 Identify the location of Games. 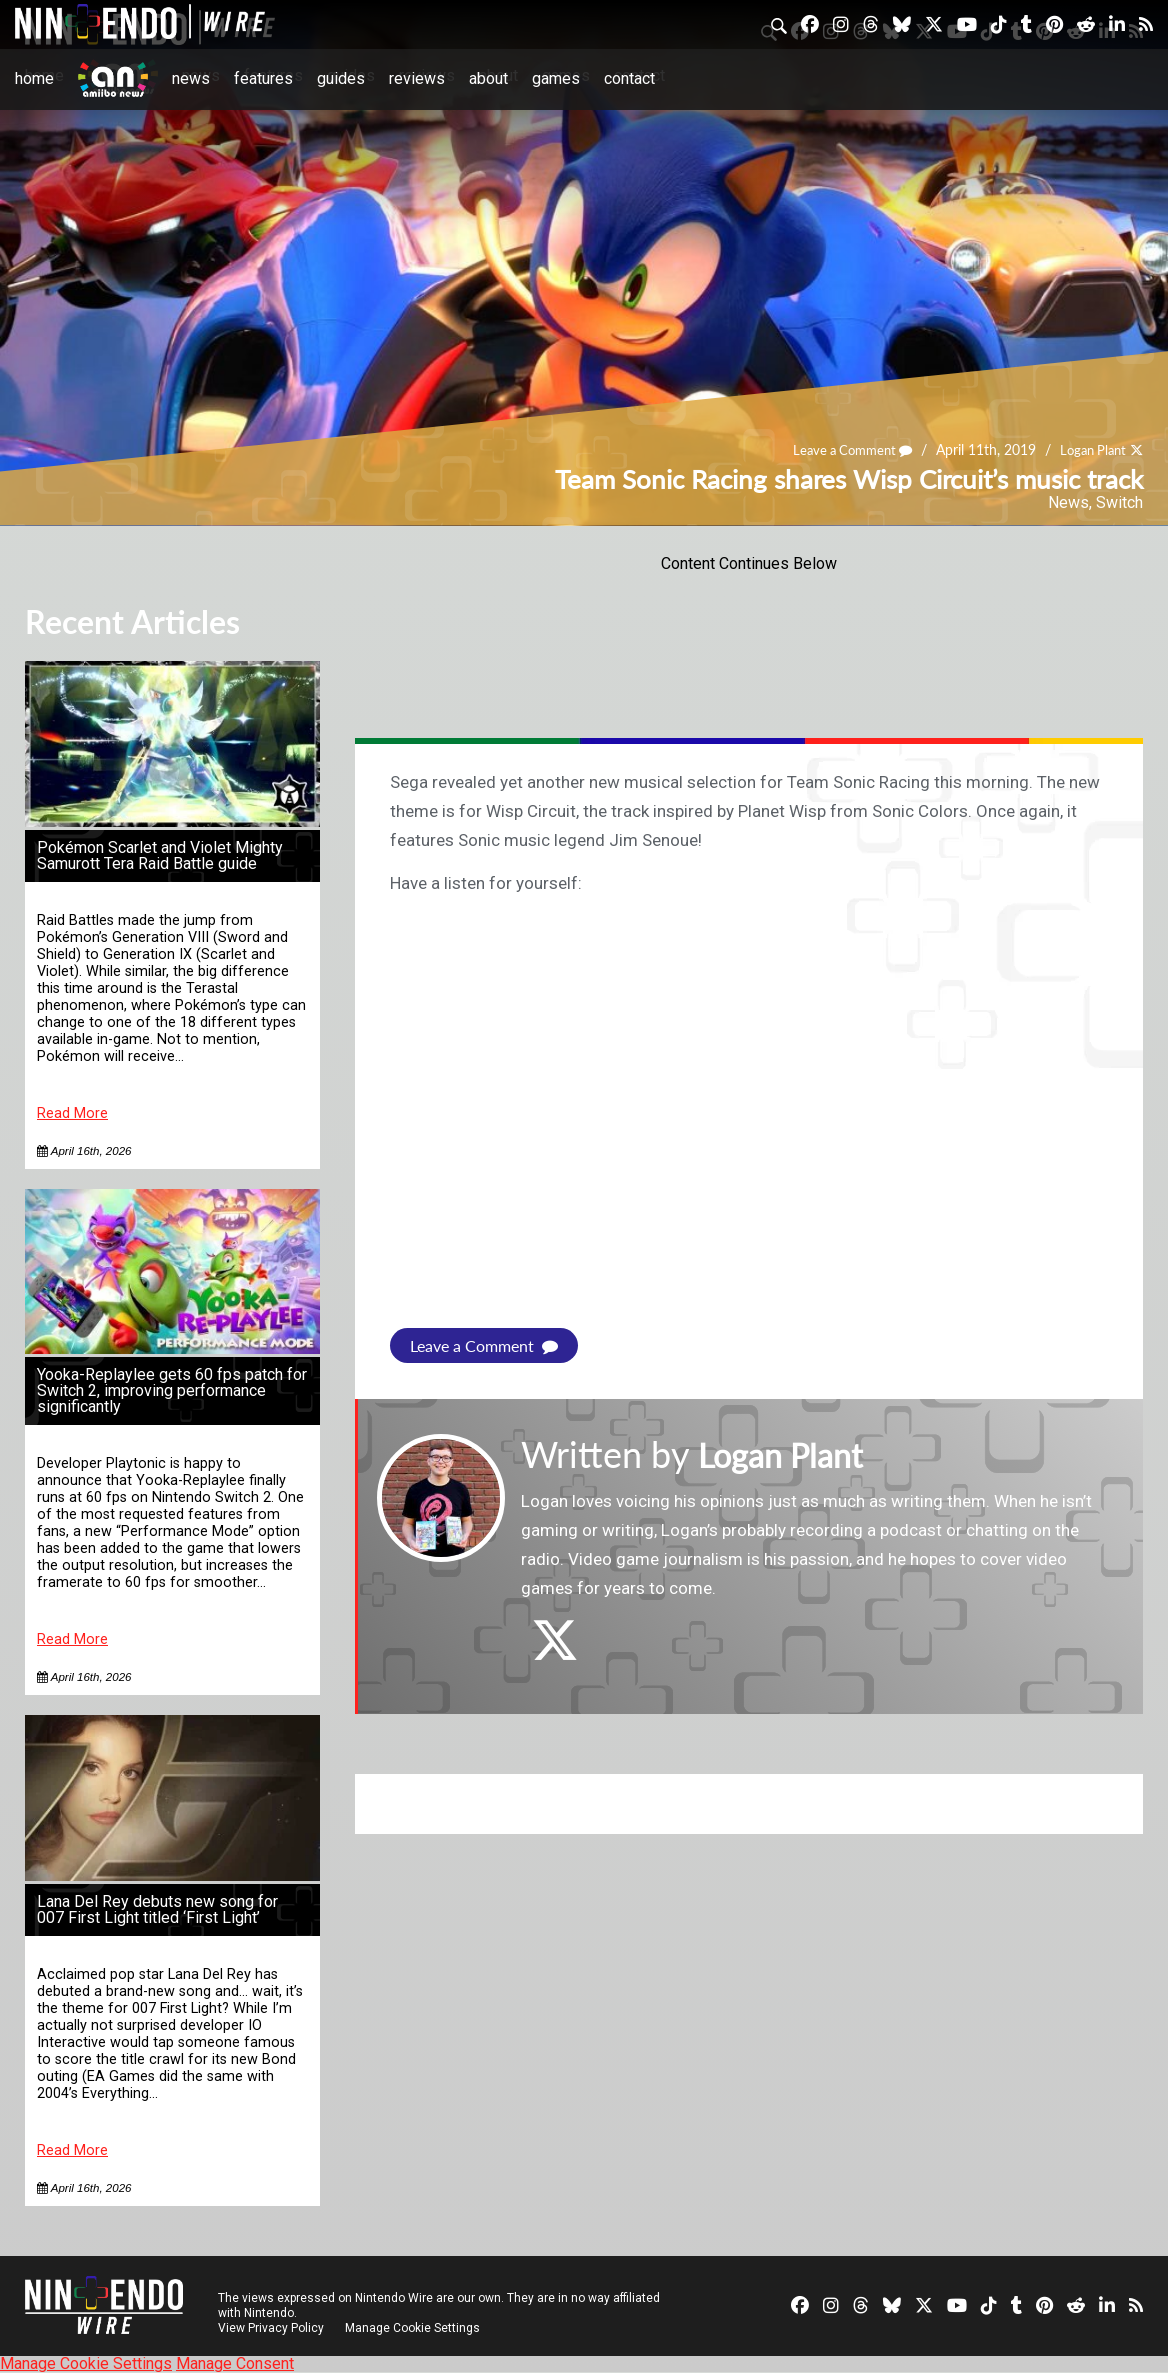
(556, 78).